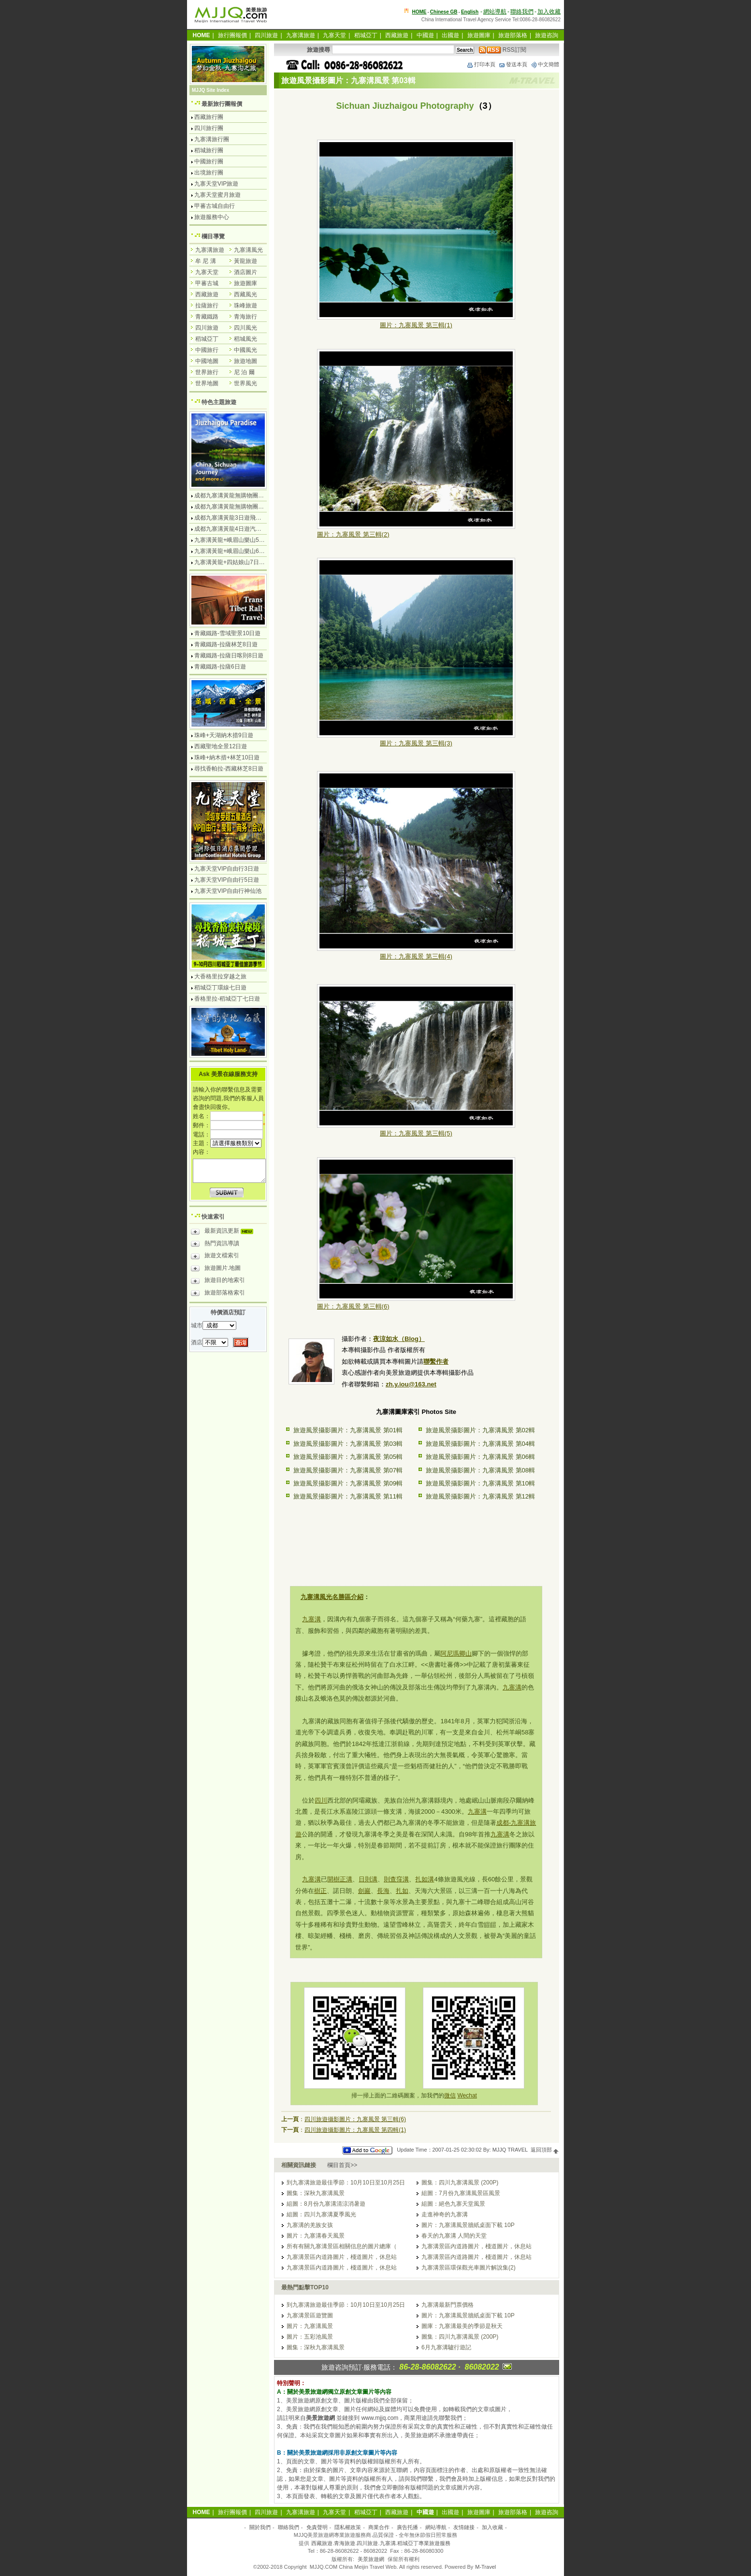  Describe the element at coordinates (342, 2165) in the screenshot. I see `欄目首頁>>` at that location.